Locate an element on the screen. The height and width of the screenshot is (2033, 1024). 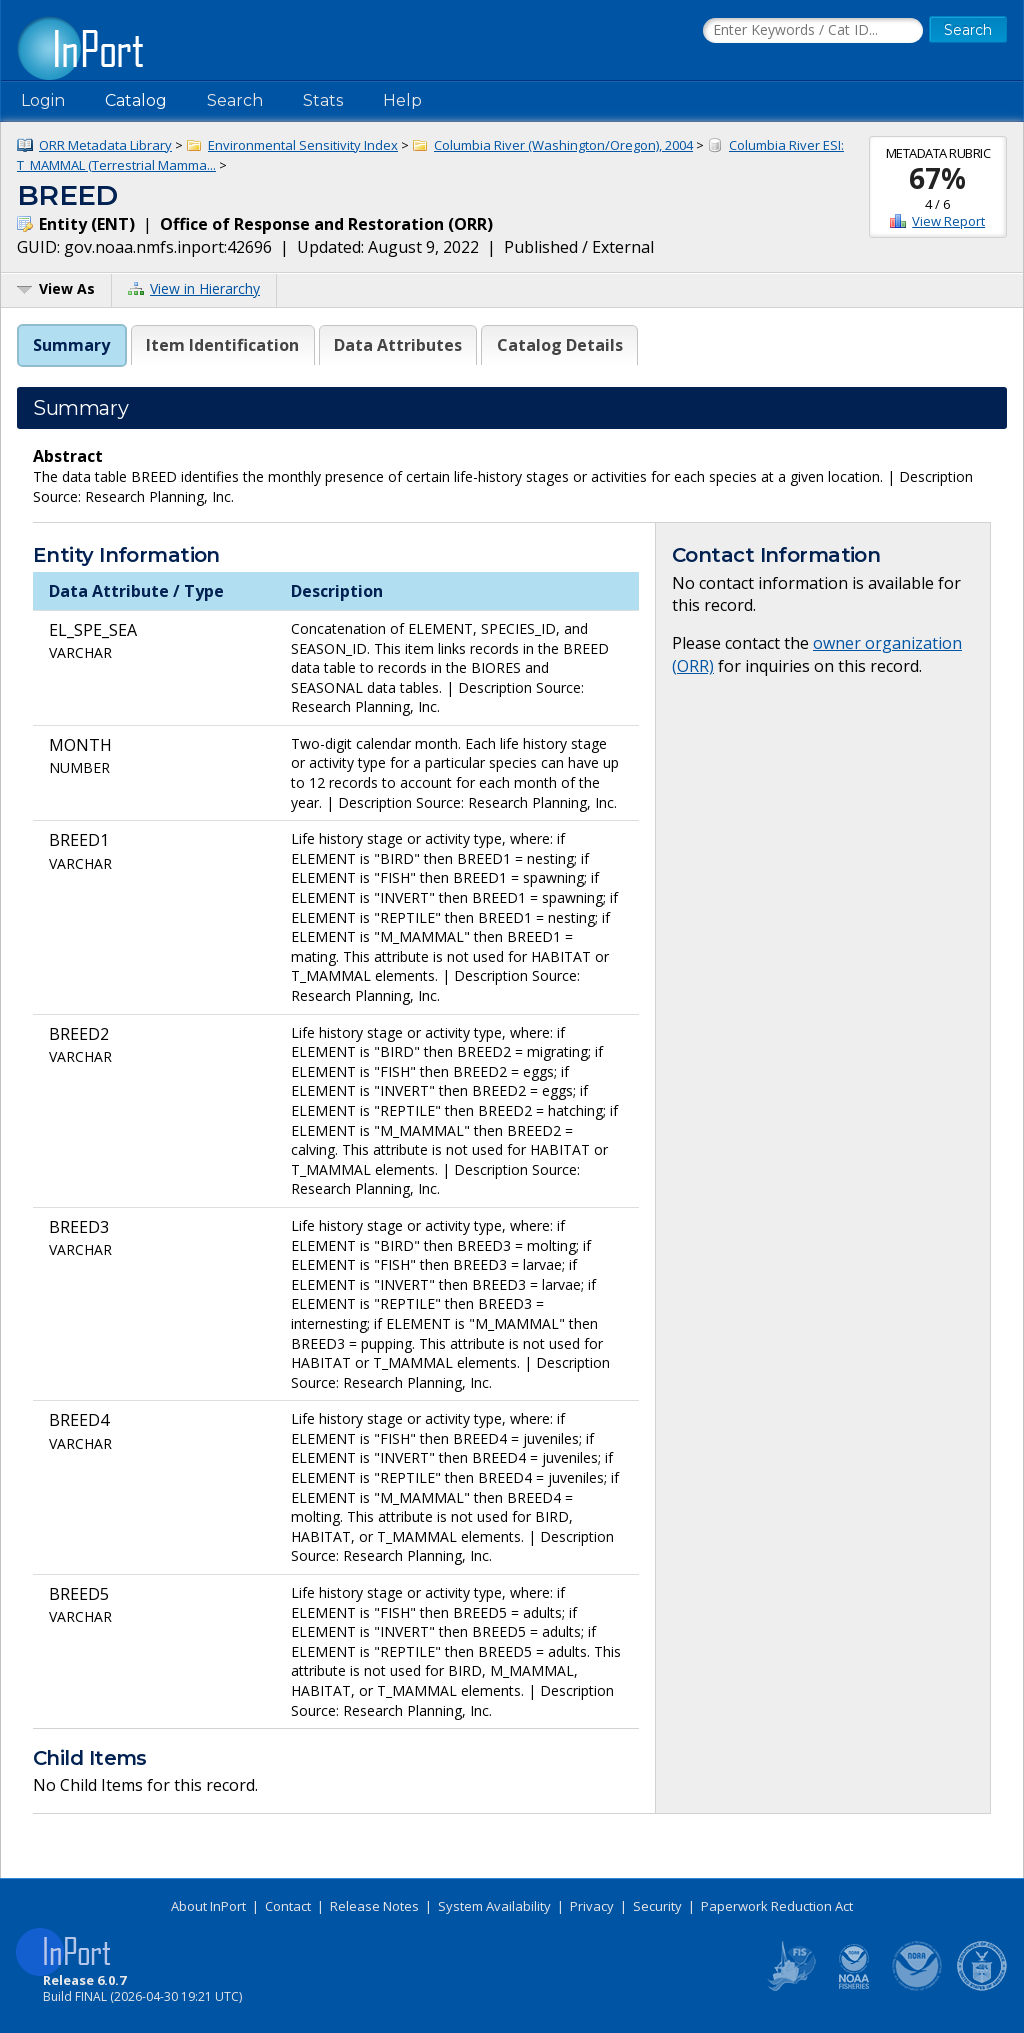
Paperwork Reduction Act is located at coordinates (777, 1906).